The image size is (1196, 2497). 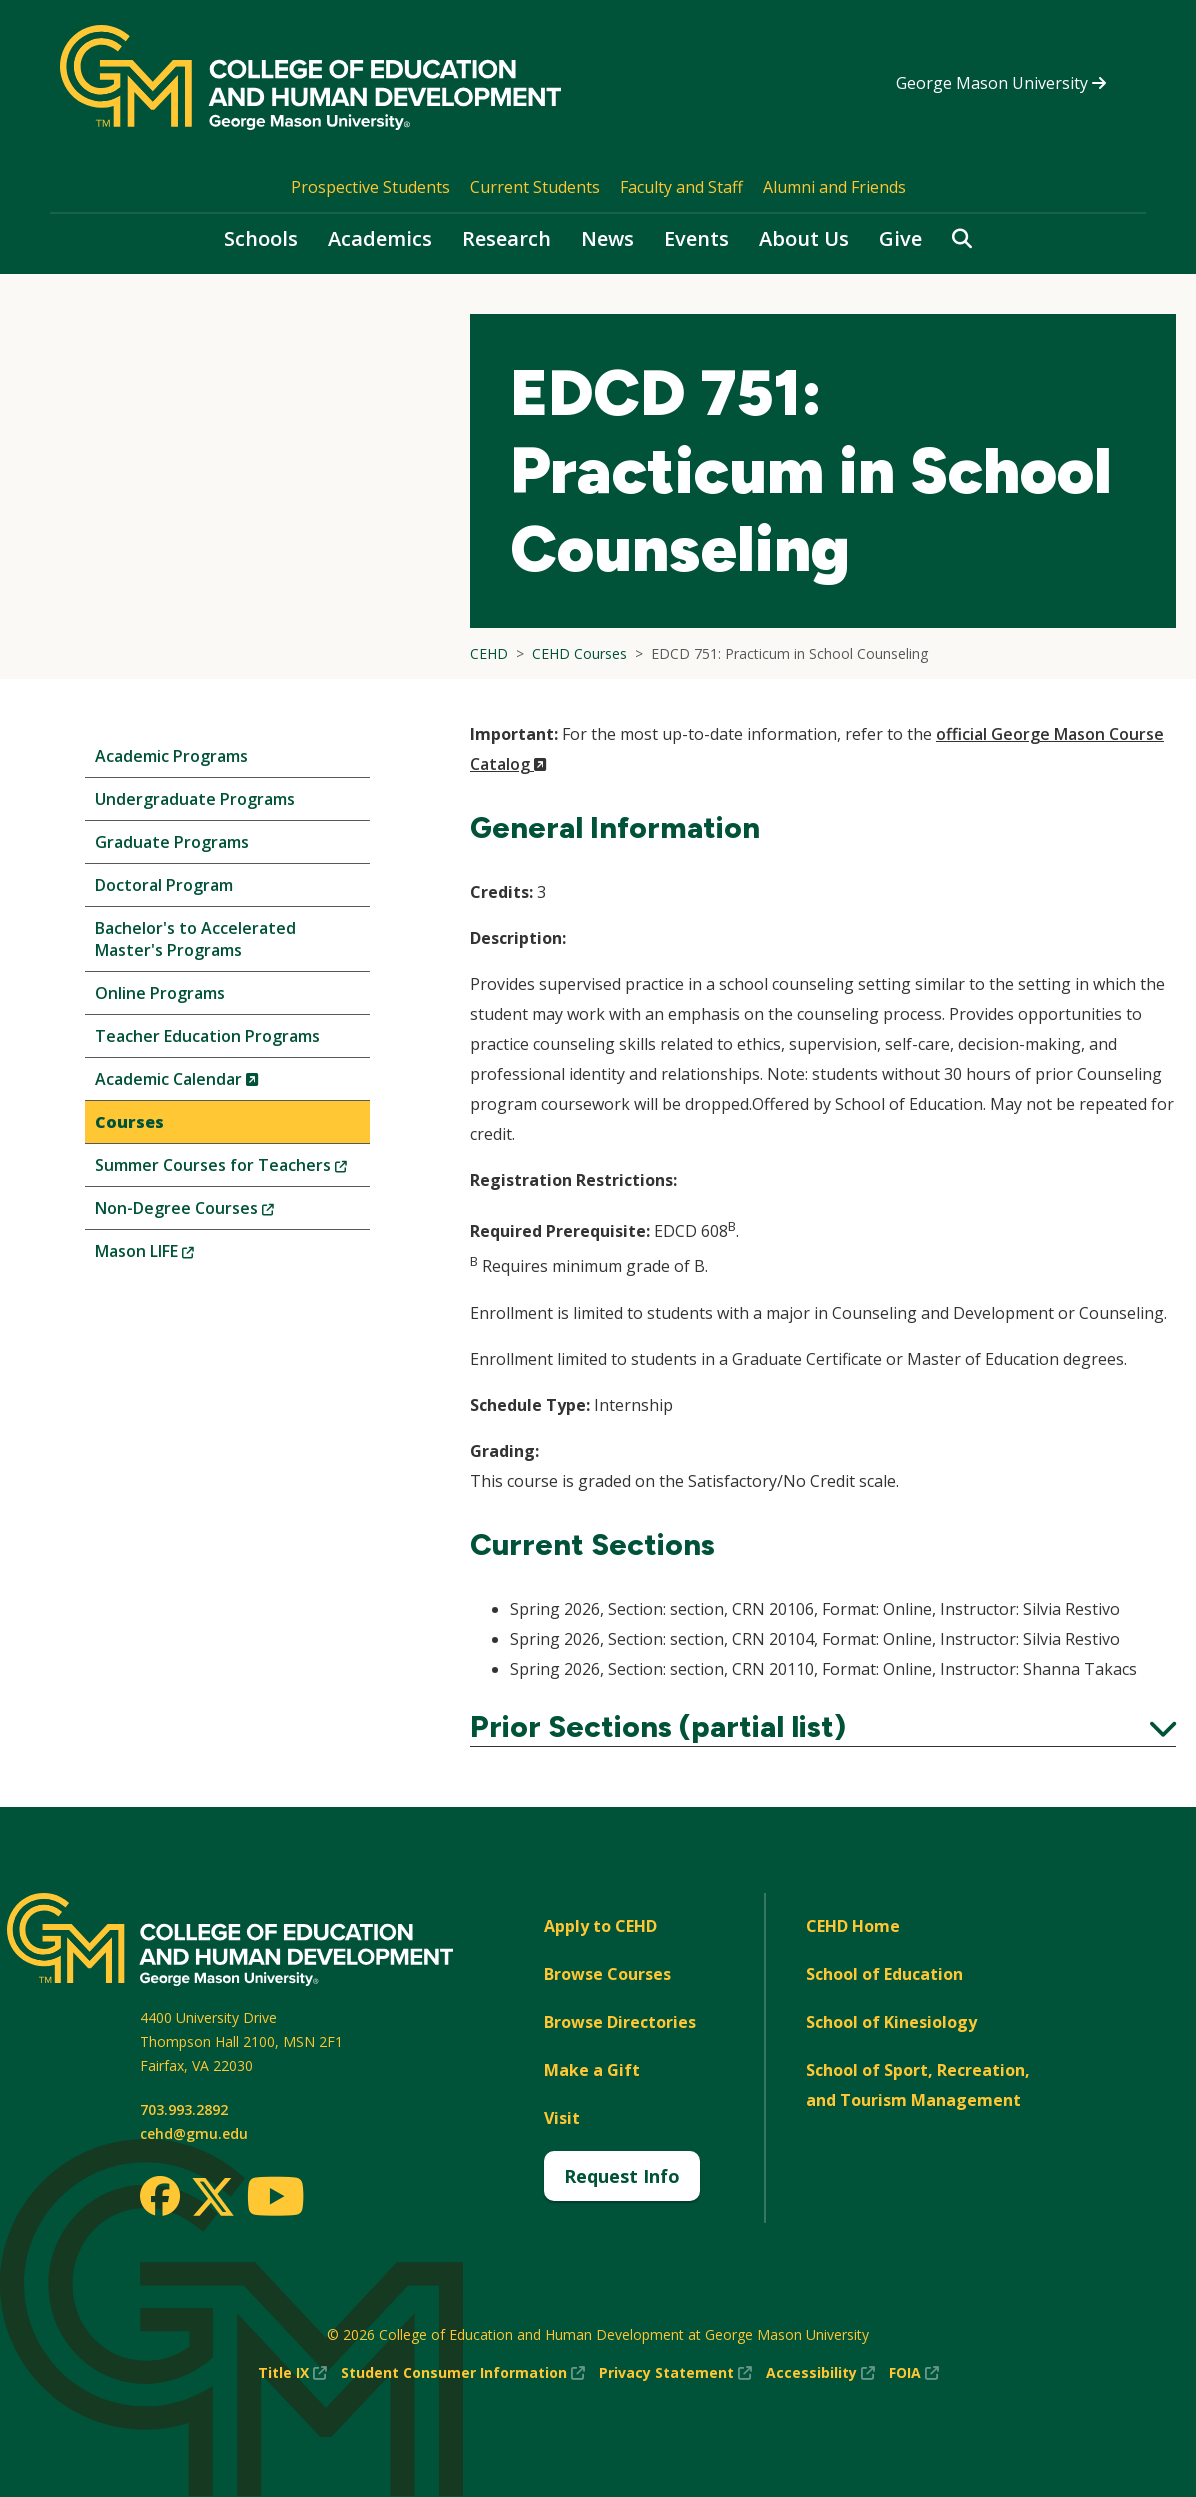 What do you see at coordinates (195, 799) in the screenshot?
I see `Undergraduate Programs` at bounding box center [195, 799].